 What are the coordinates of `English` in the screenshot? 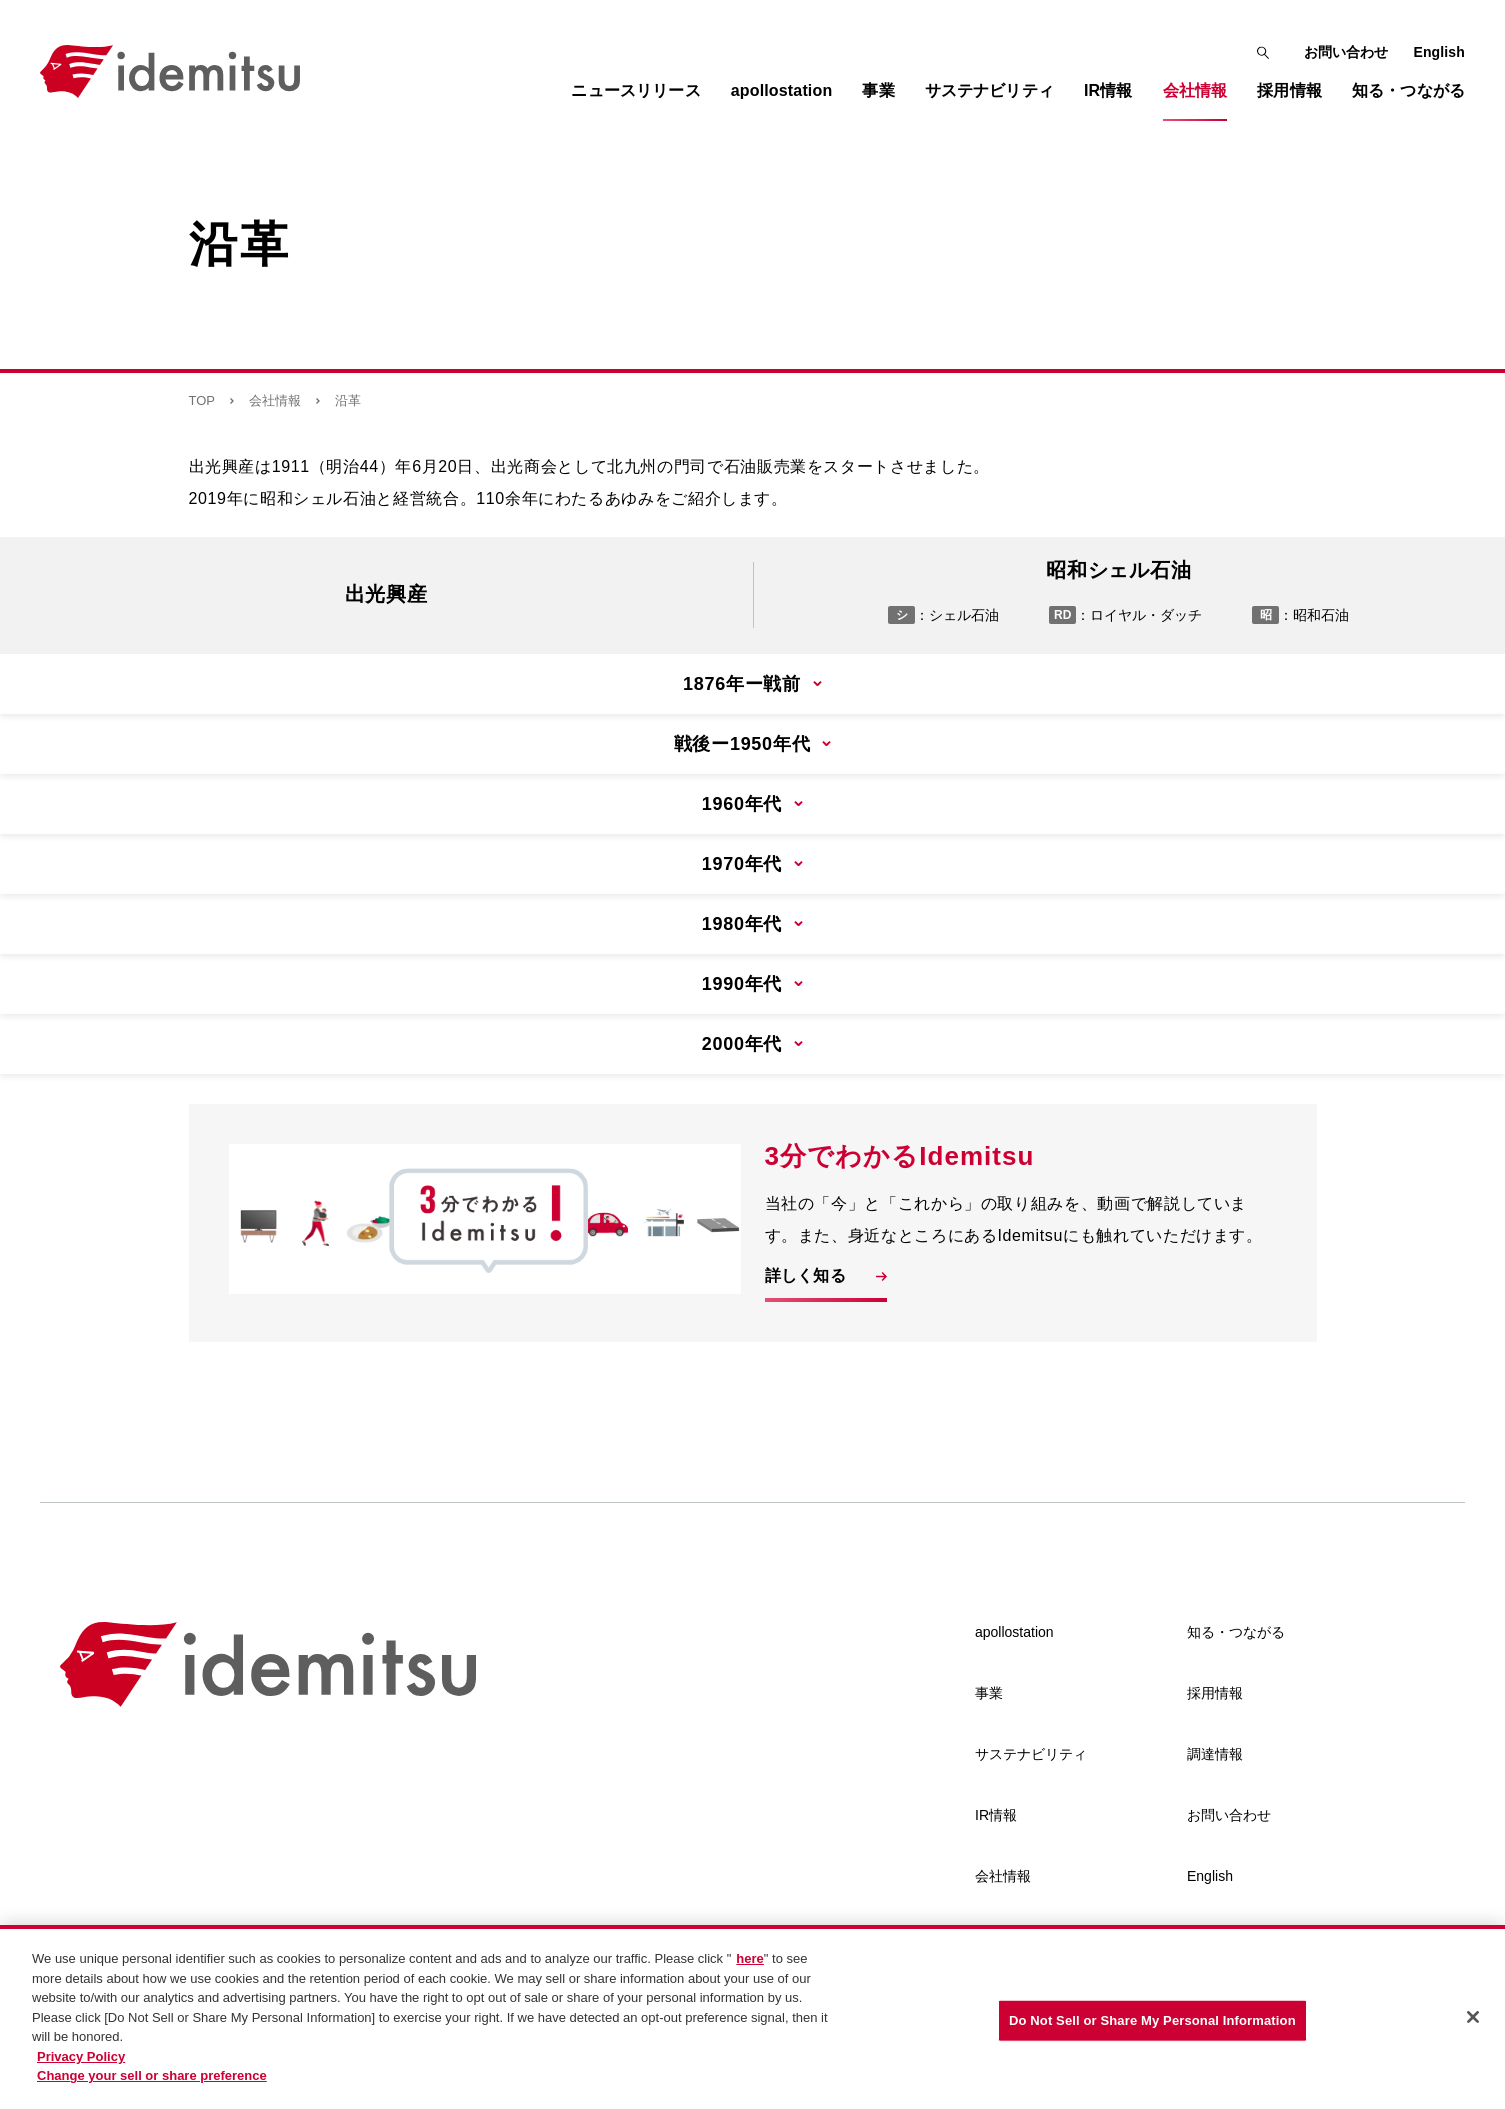 It's located at (1439, 52).